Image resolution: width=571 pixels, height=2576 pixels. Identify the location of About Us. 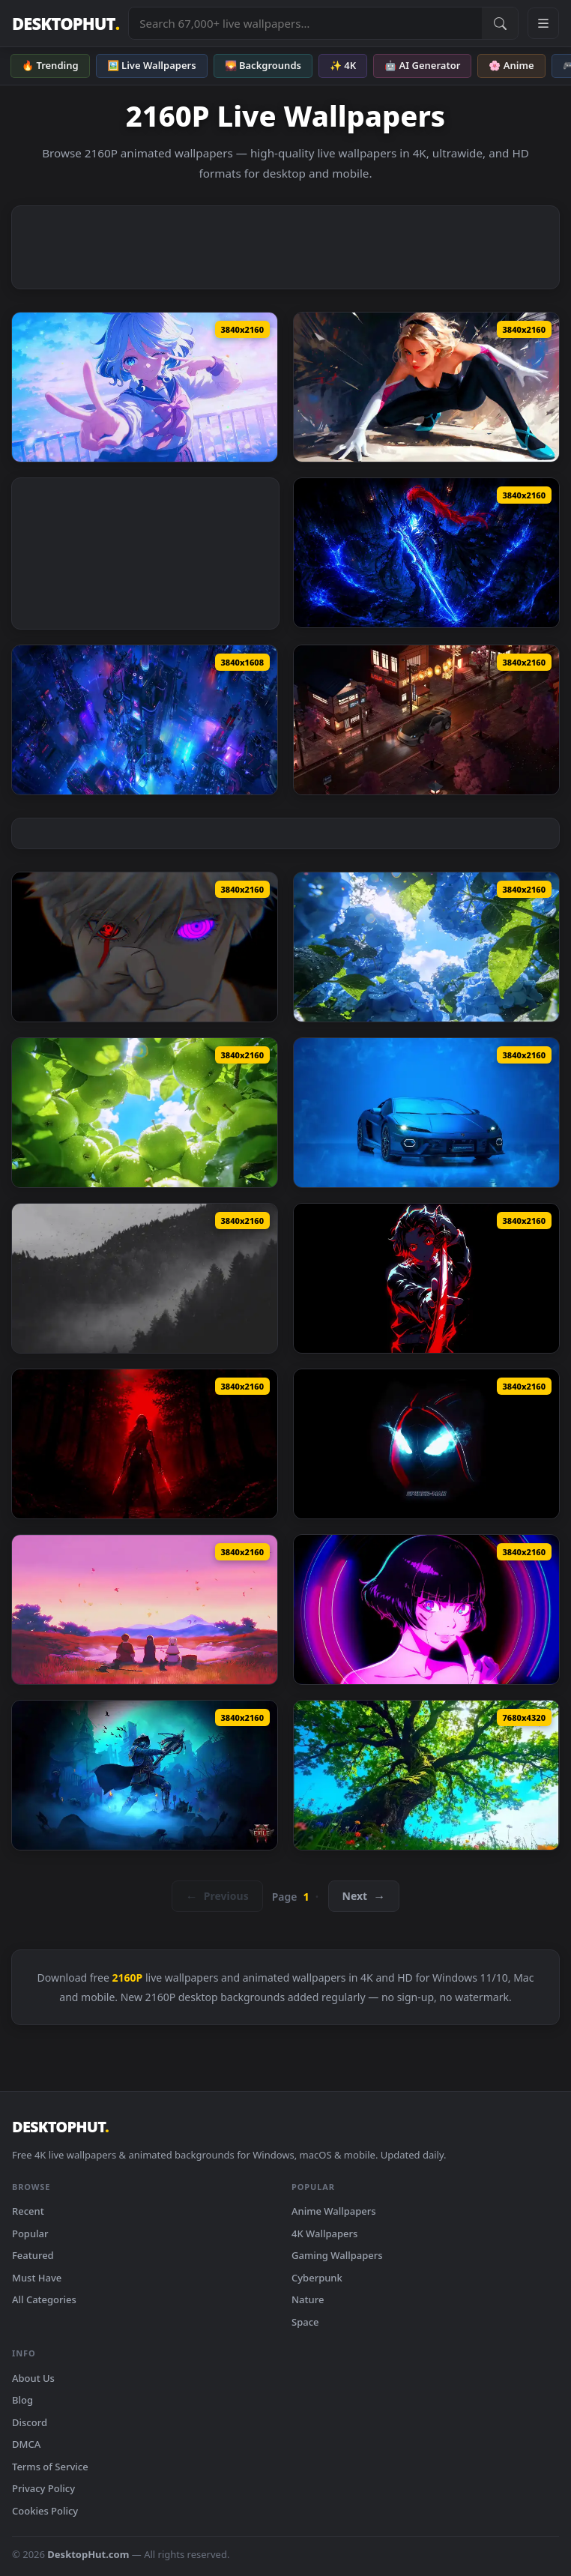
(33, 2378).